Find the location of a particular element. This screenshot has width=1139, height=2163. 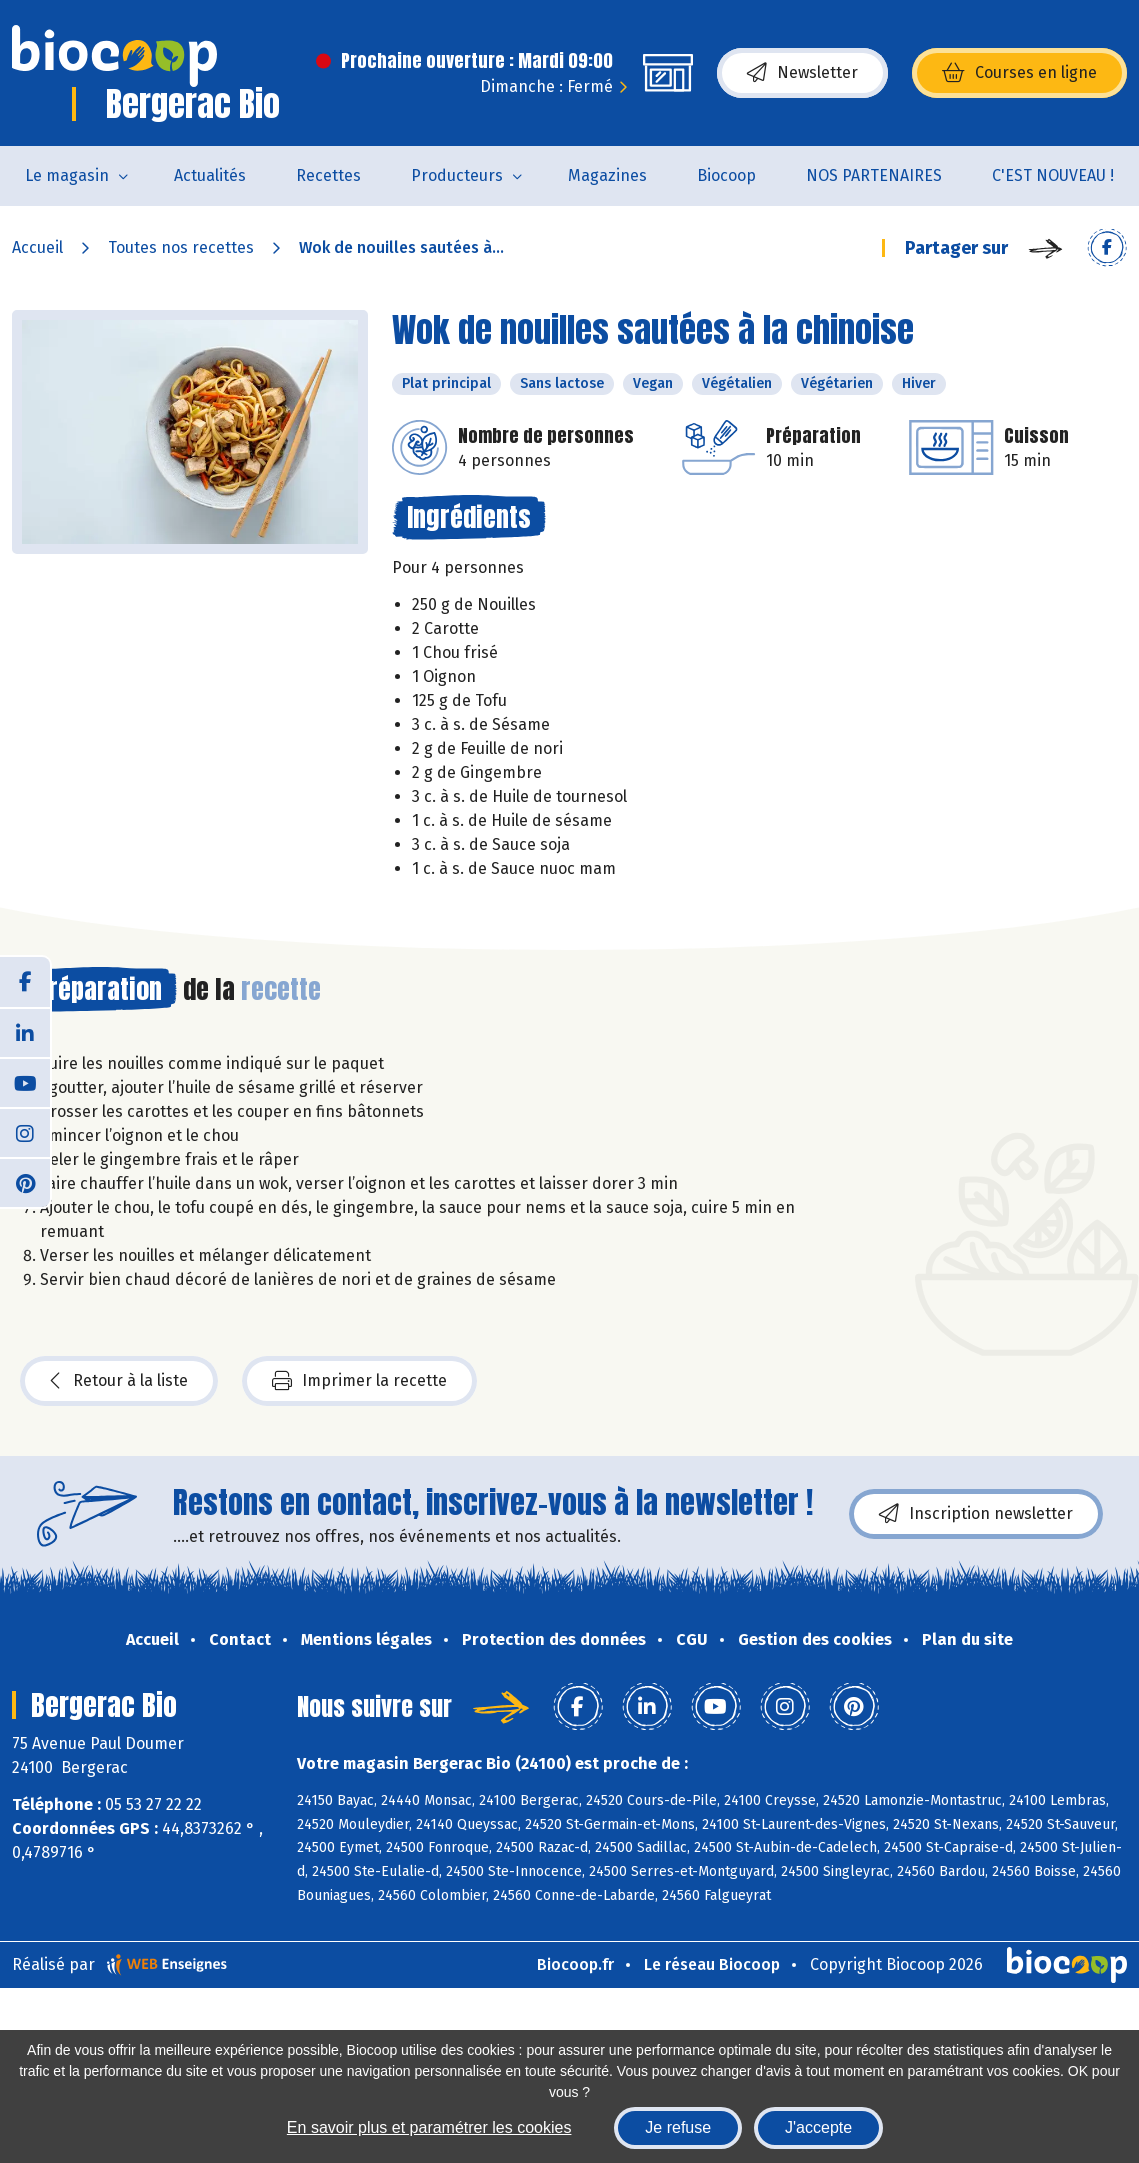

Le magasin [button] is located at coordinates (67, 175).